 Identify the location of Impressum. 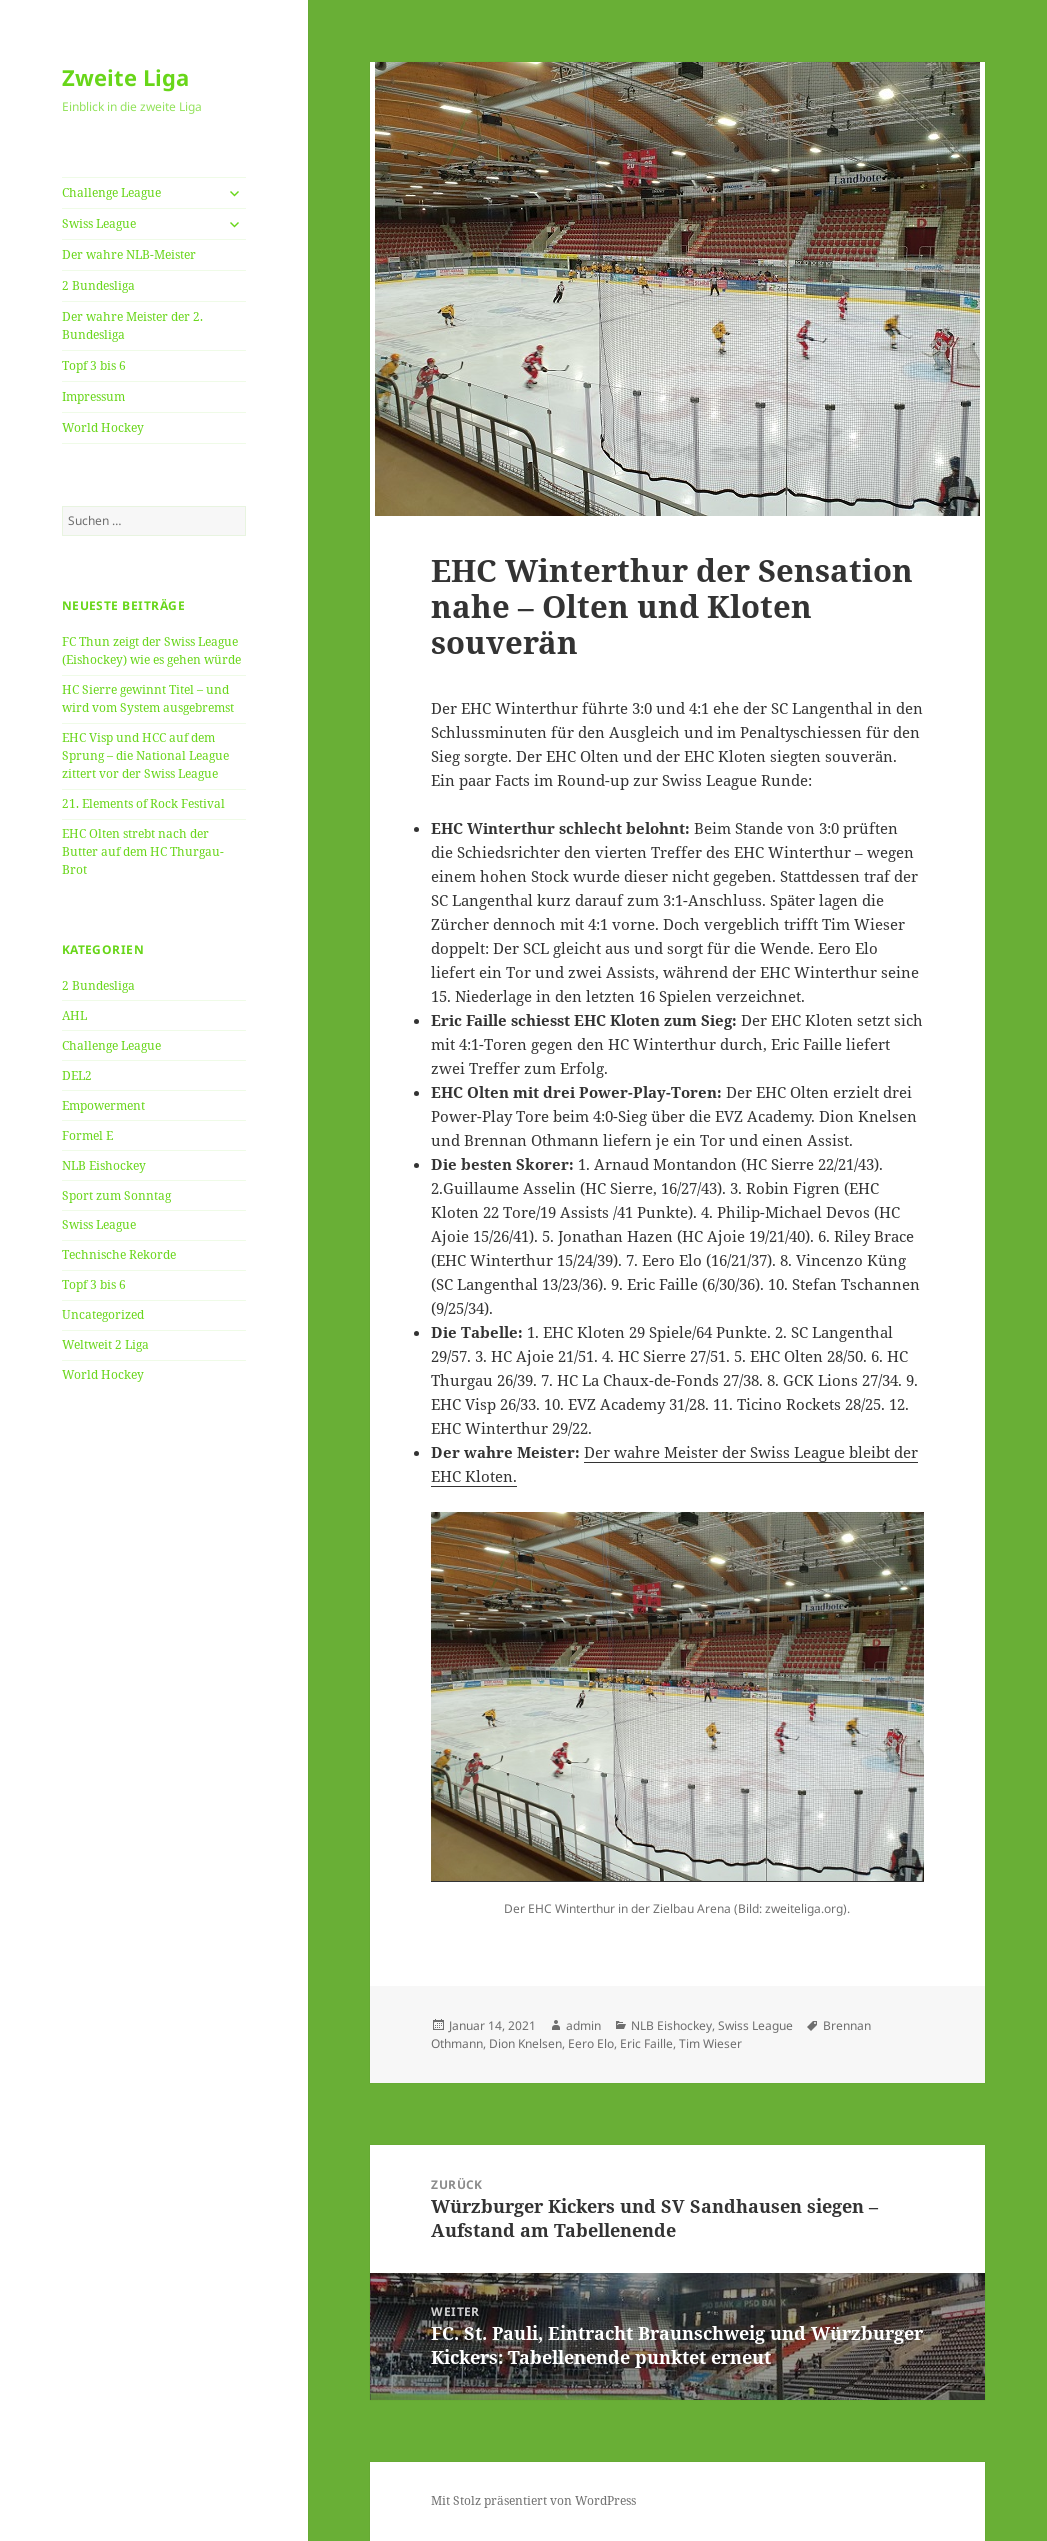
(93, 396).